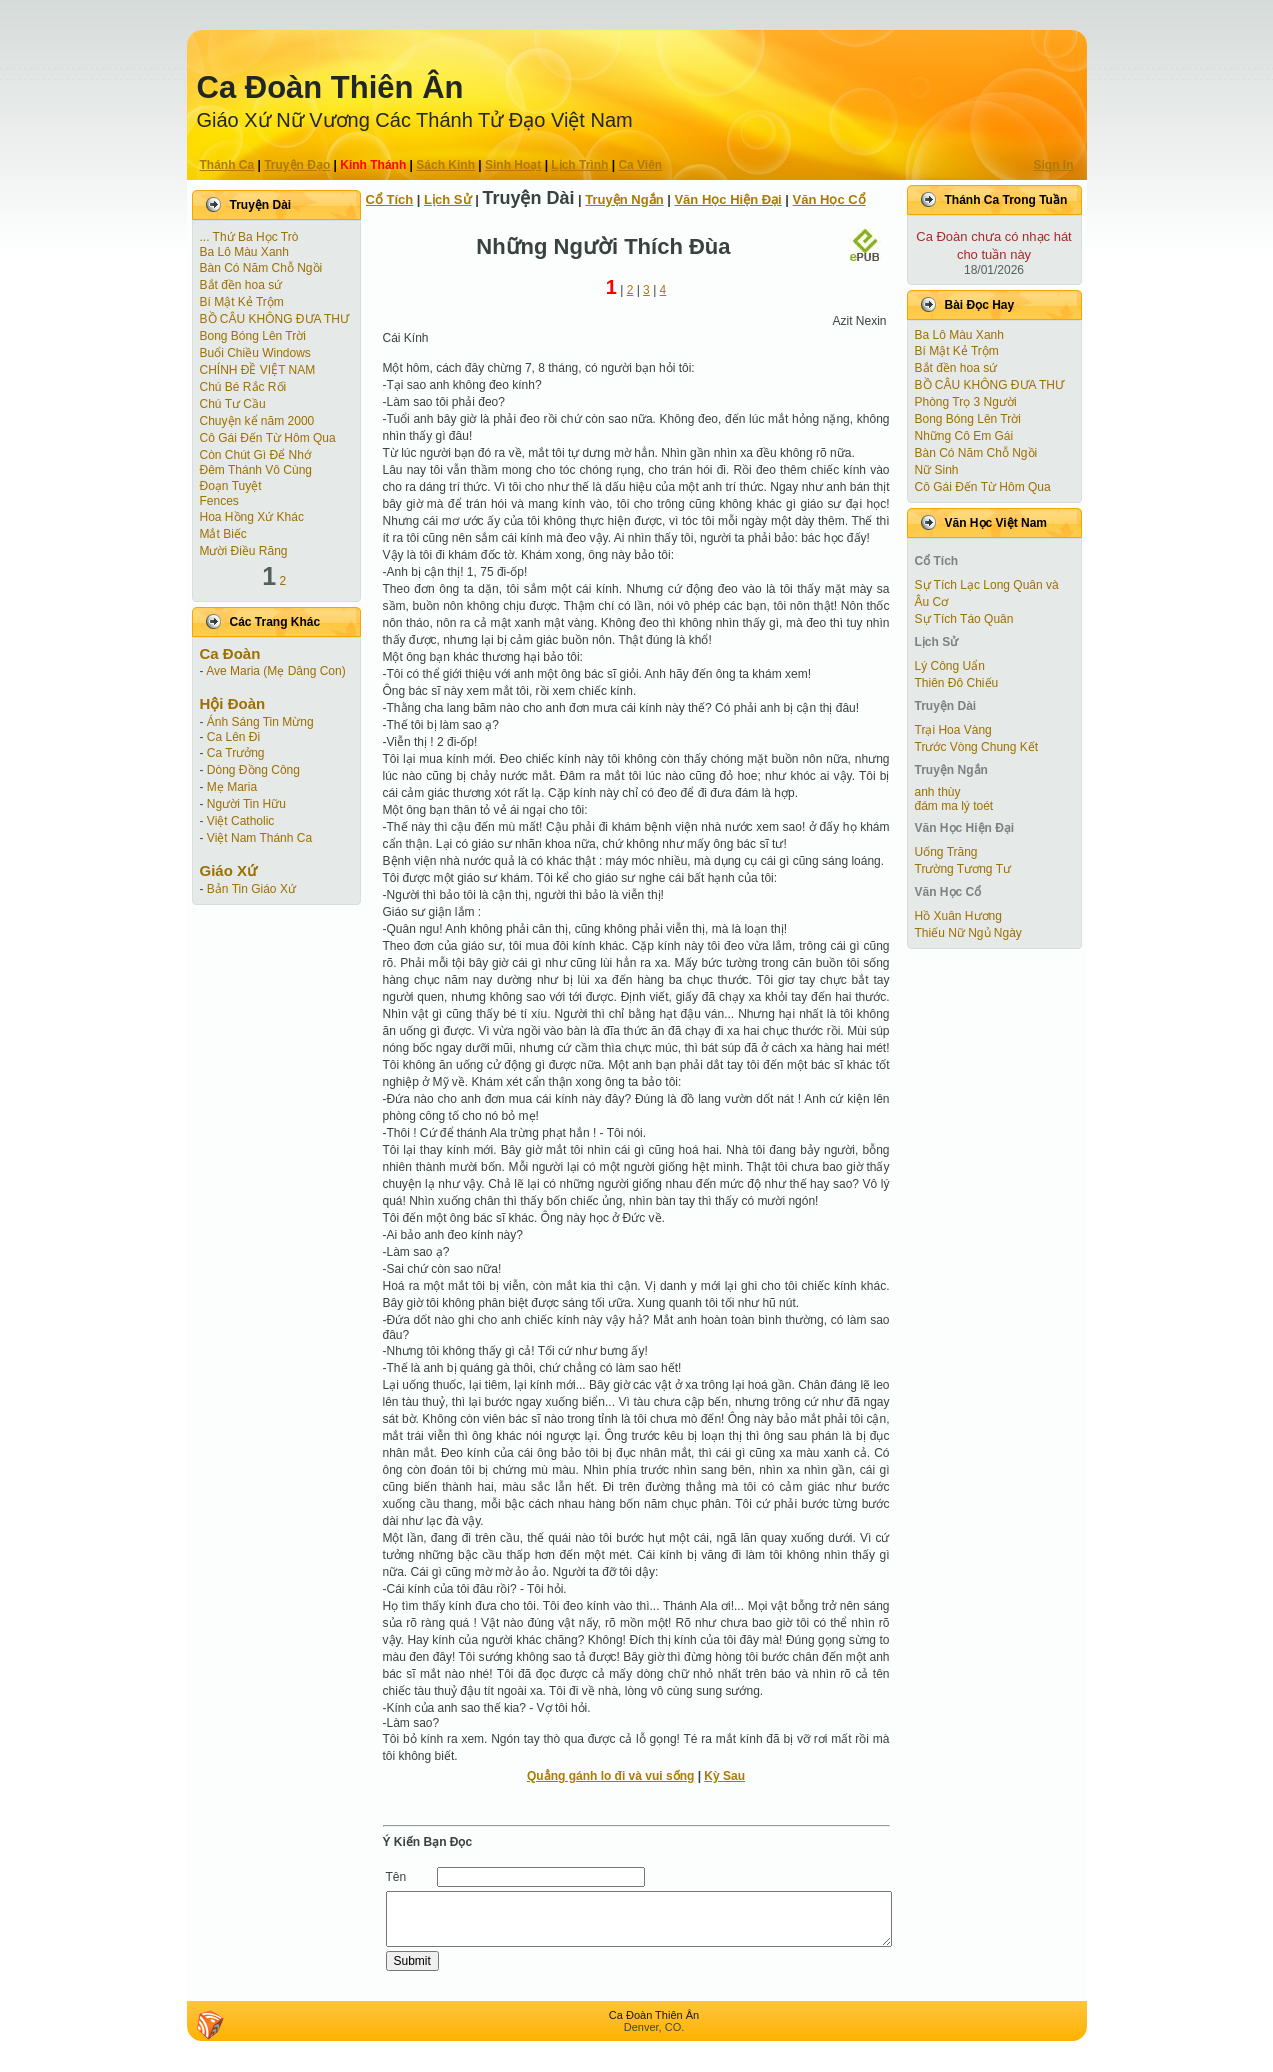 Image resolution: width=1273 pixels, height=2072 pixels. Describe the element at coordinates (274, 319) in the screenshot. I see `BỒ CÂU KHÔNG ĐƯA THƯ` at that location.